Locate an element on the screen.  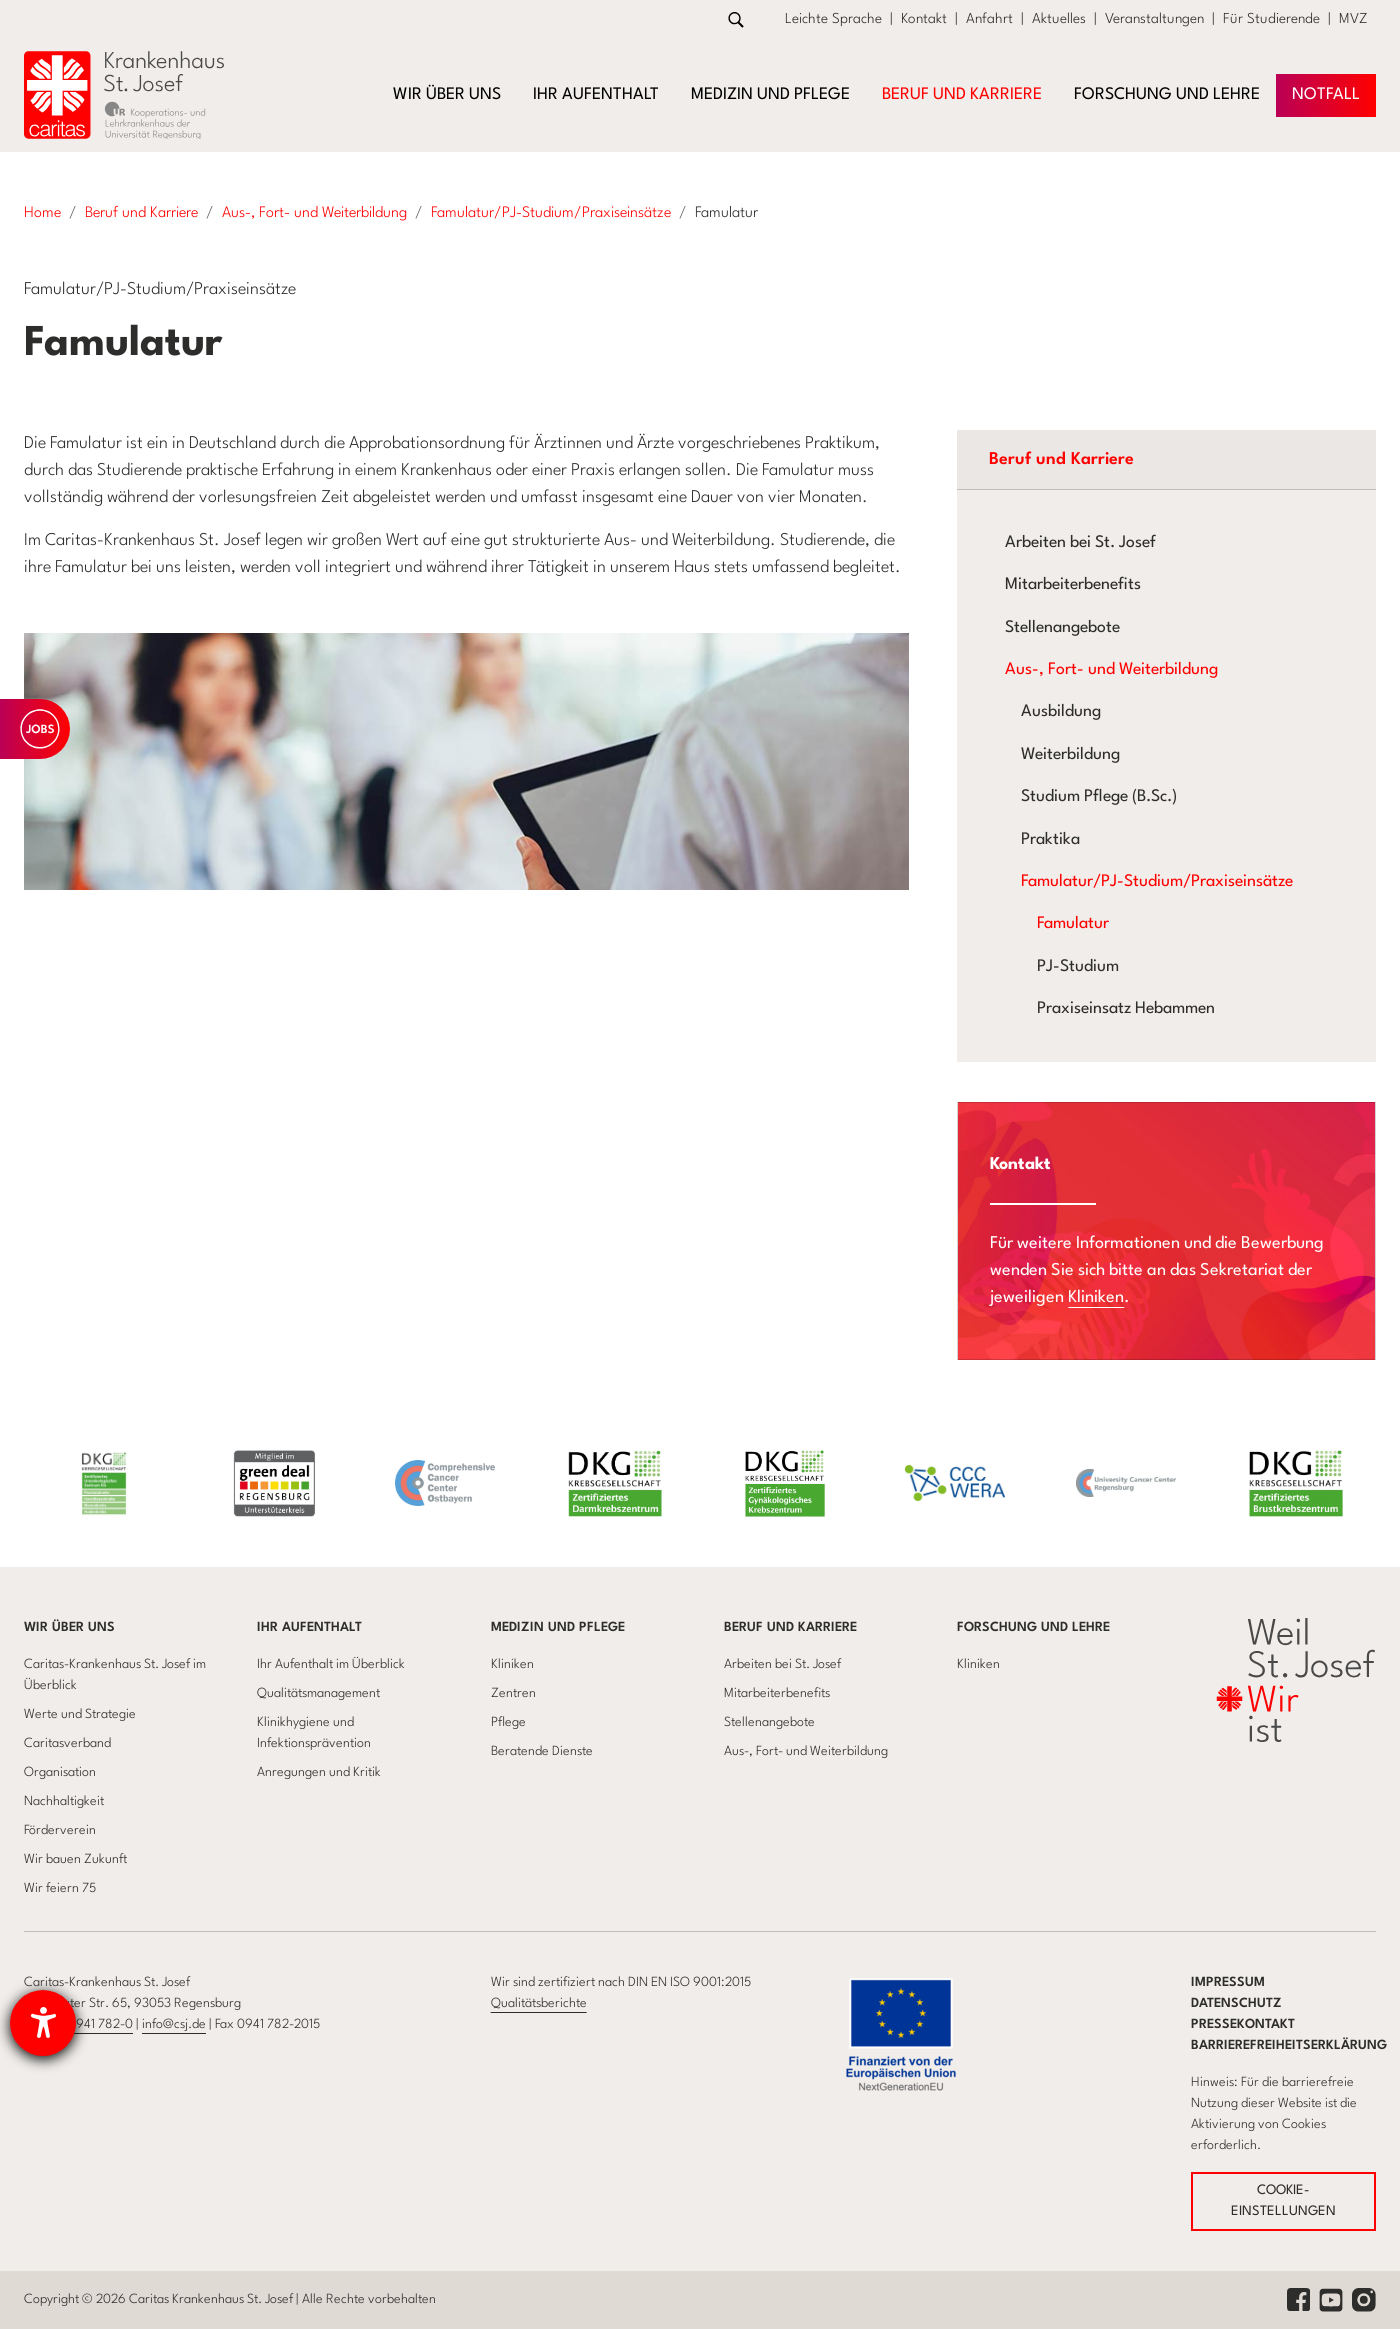
Medizin und Pflege [button] is located at coordinates (770, 95).